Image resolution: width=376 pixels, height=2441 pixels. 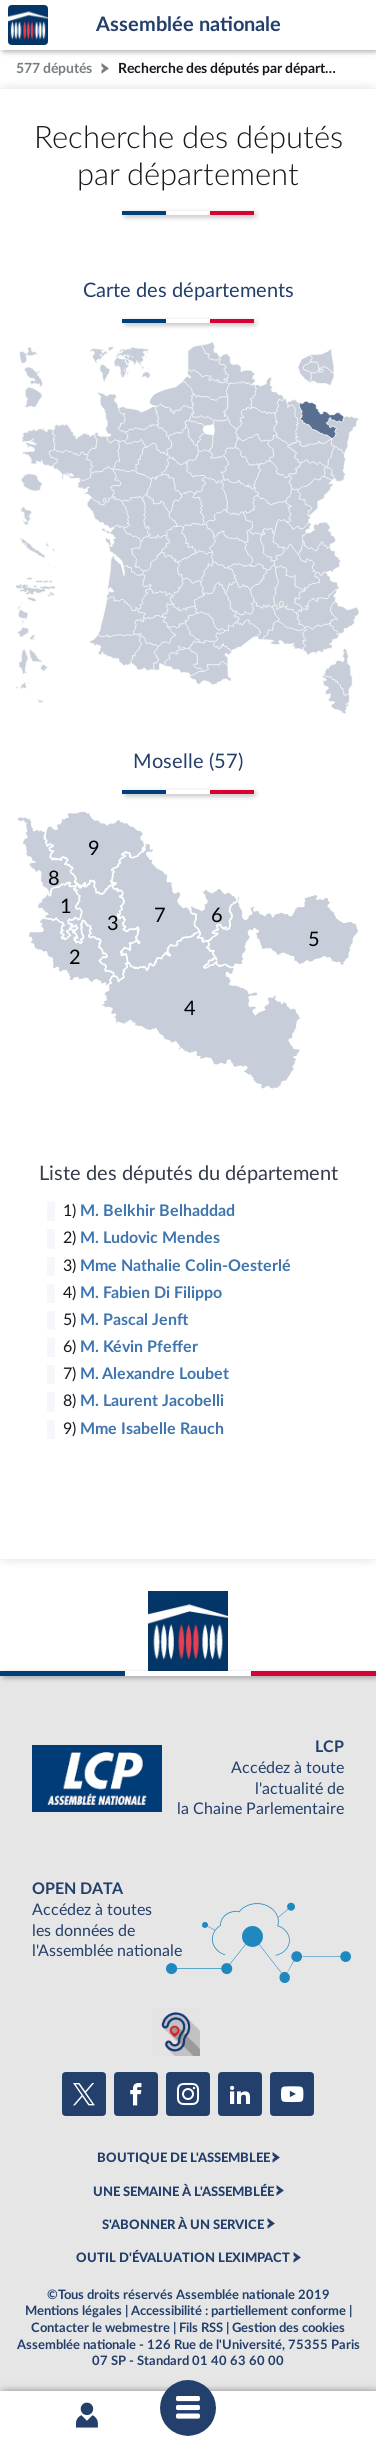 I want to click on Contacter le webmestre, so click(x=100, y=2328).